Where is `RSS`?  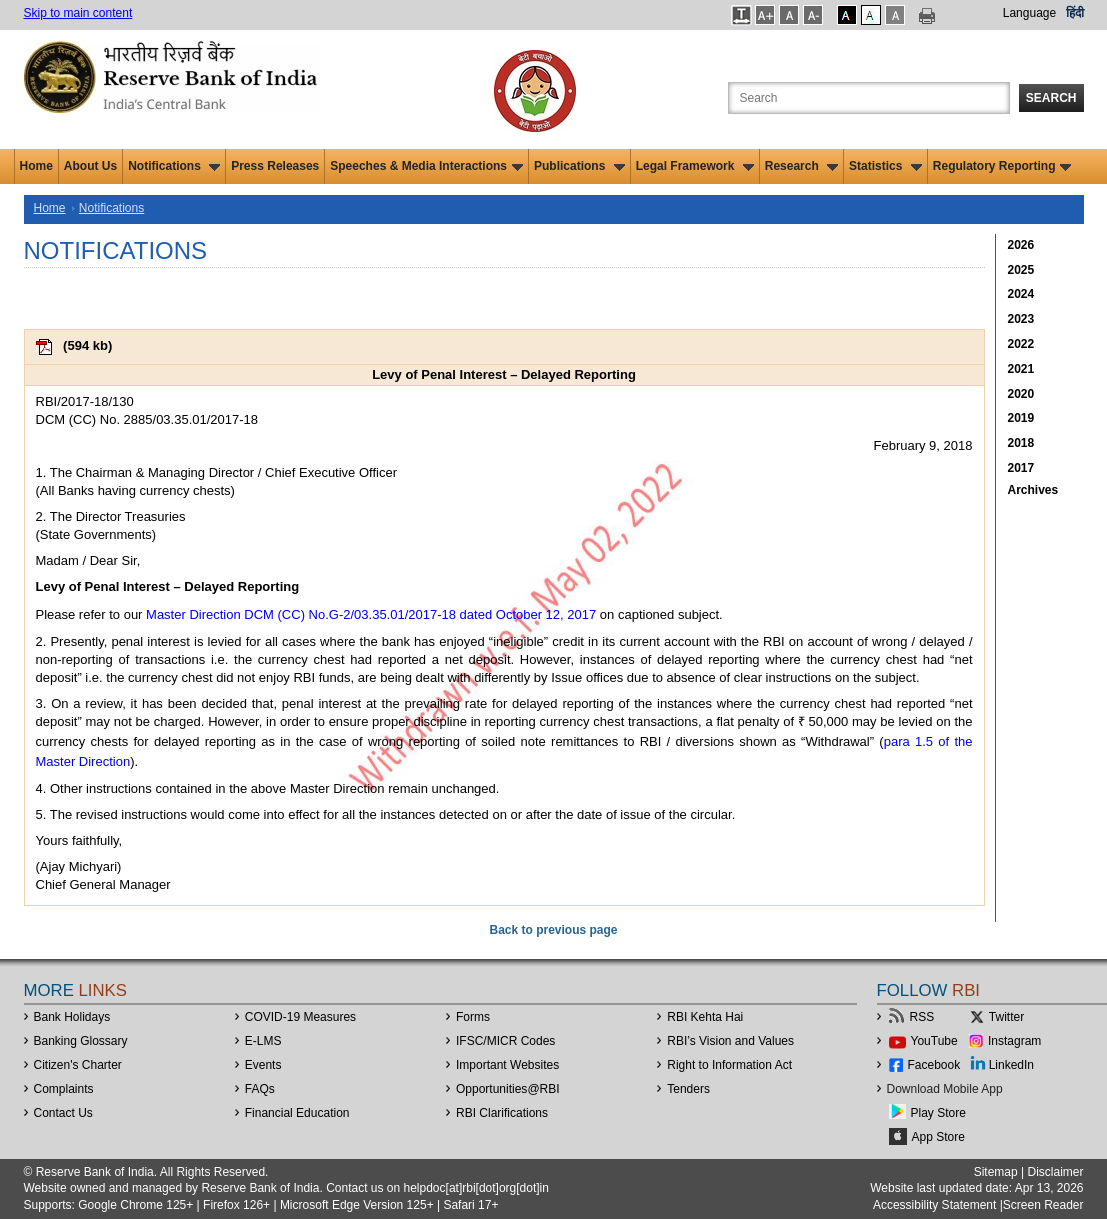 RSS is located at coordinates (922, 1017).